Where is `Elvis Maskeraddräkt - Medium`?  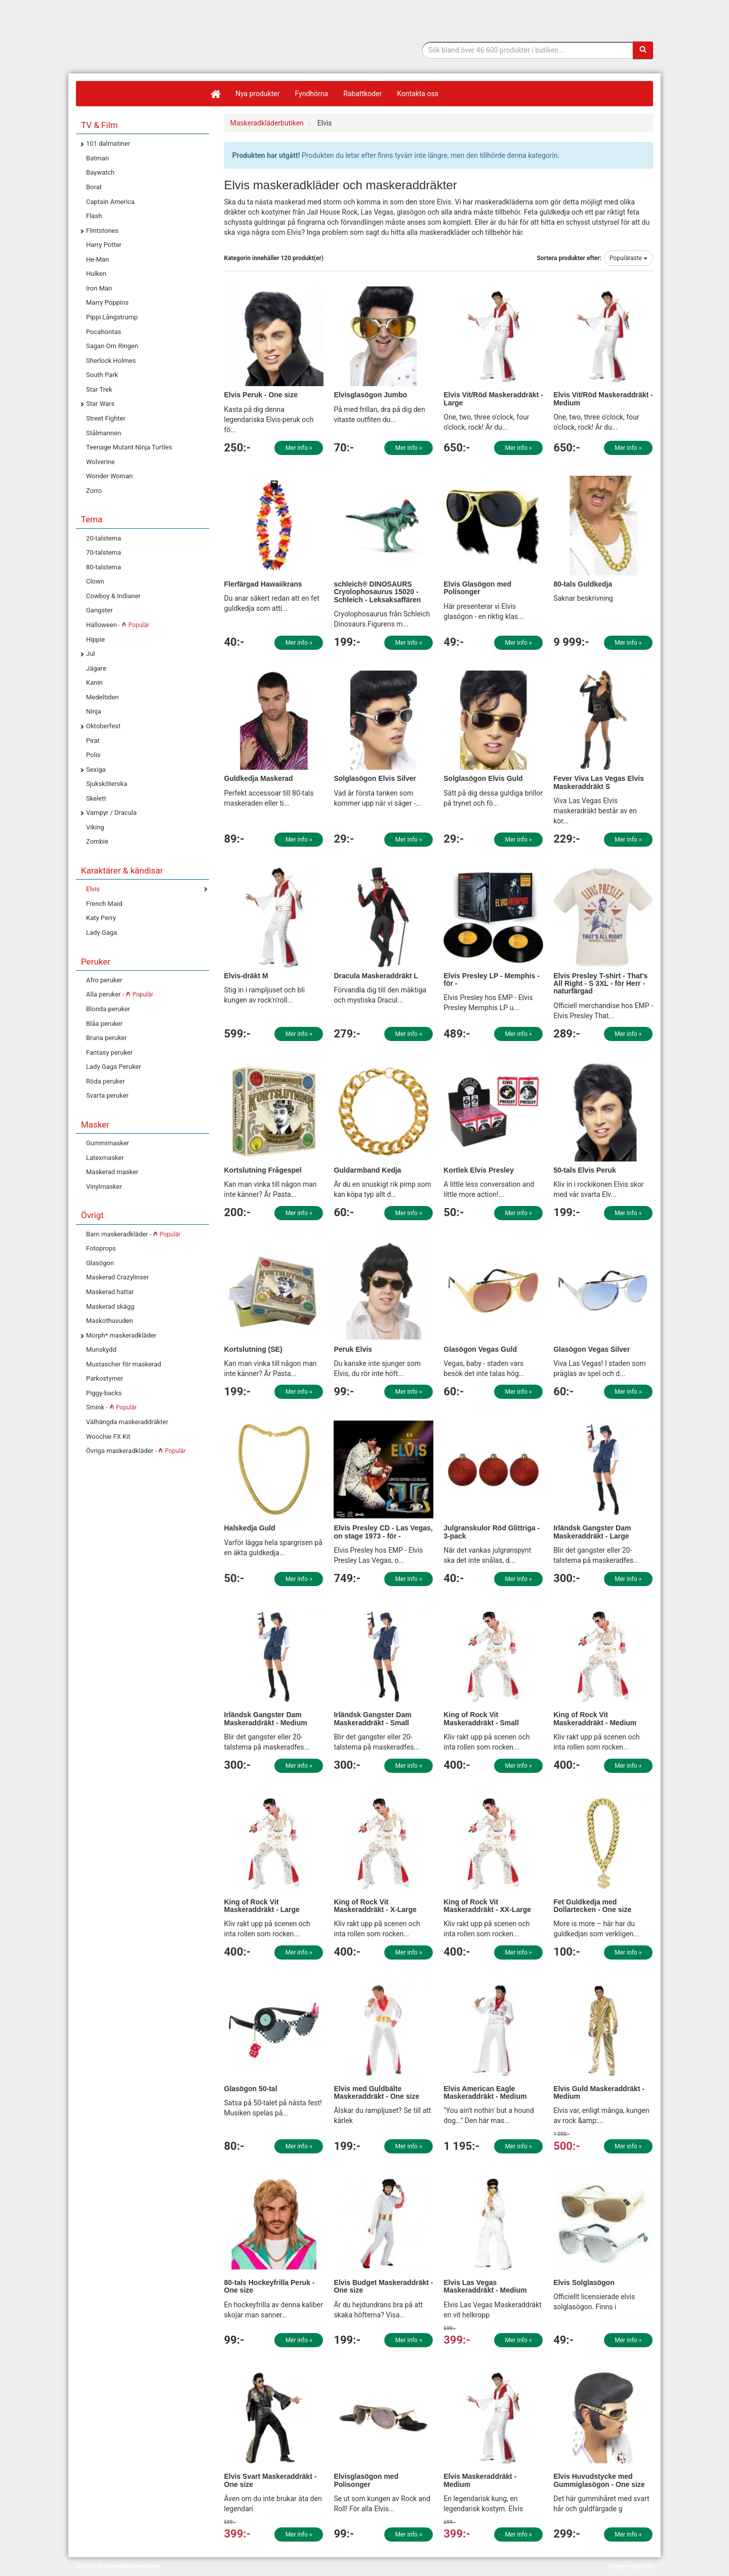 Elvis Maskeraddräkt - Medium is located at coordinates (479, 2480).